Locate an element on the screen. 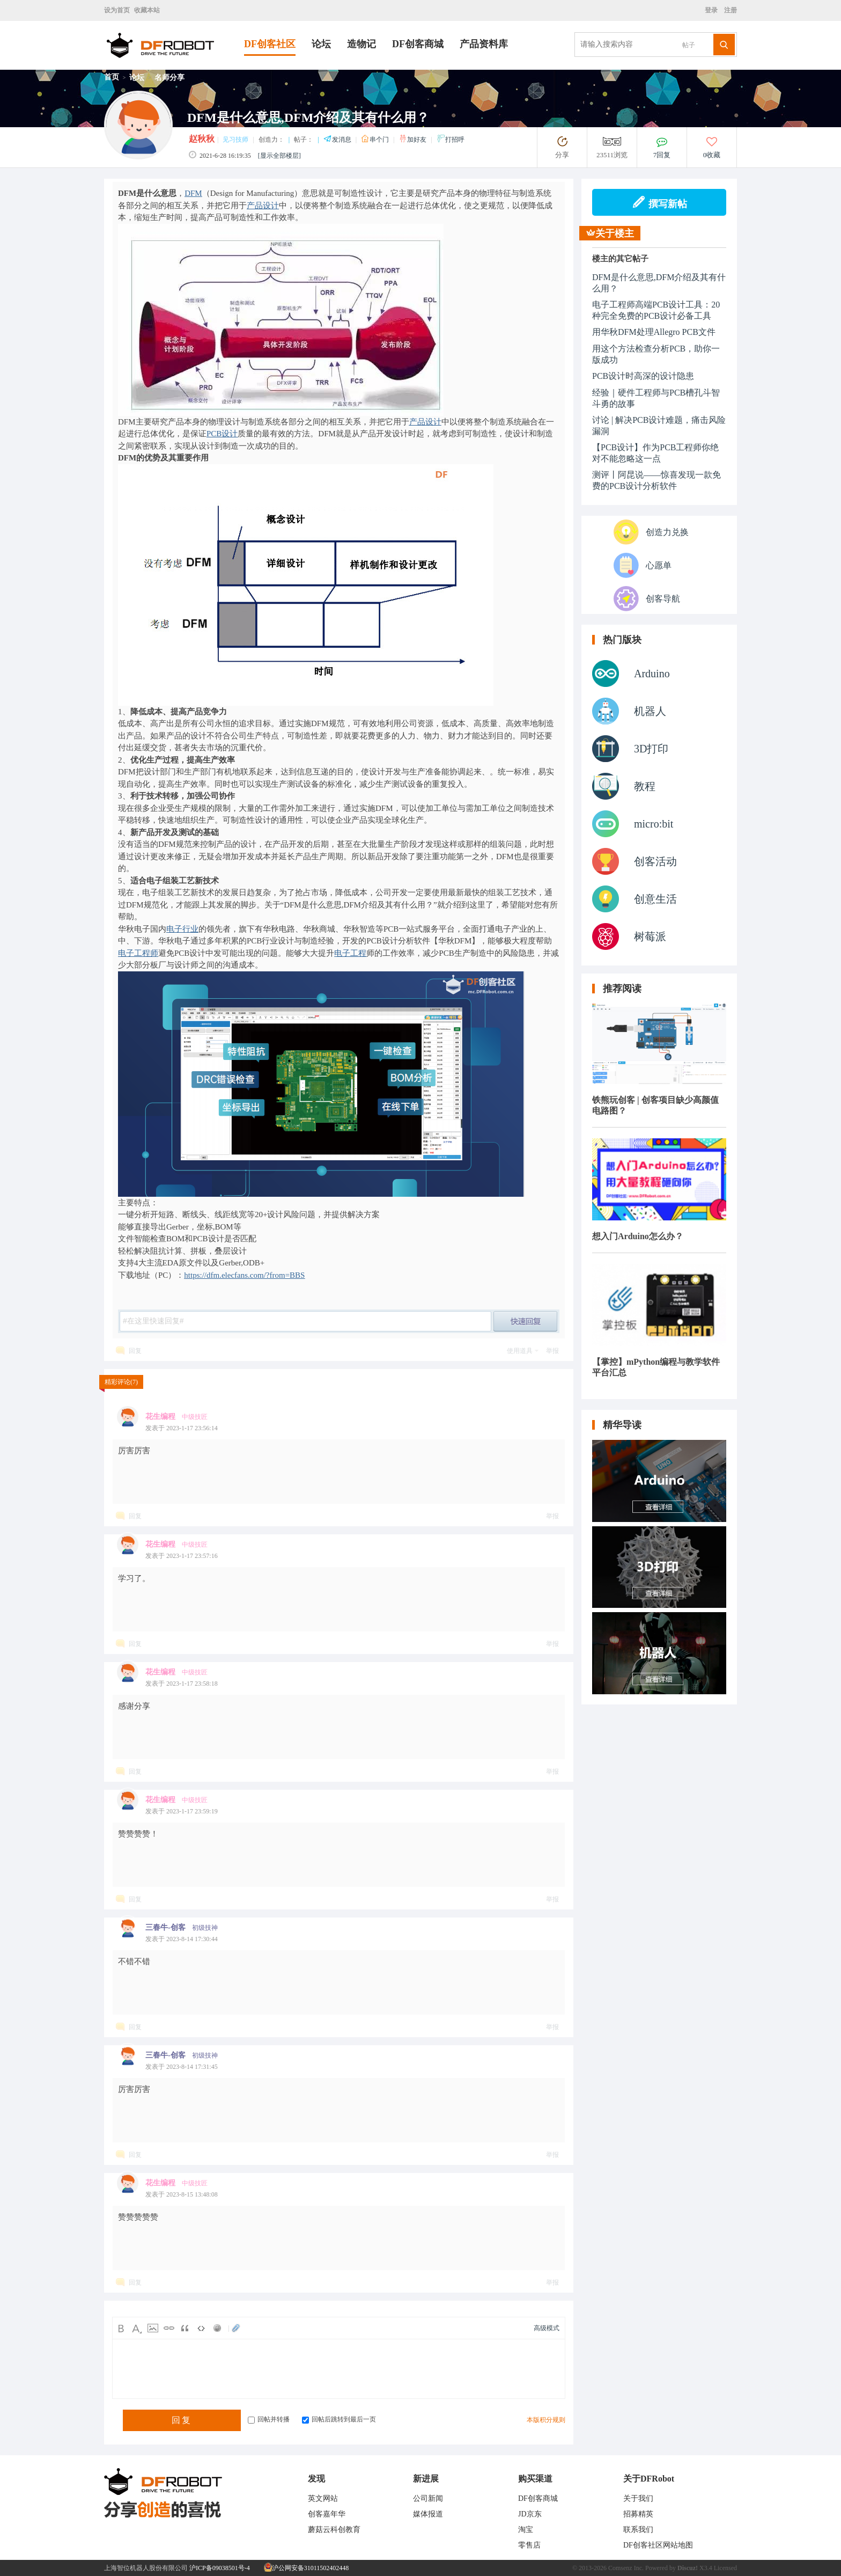 The image size is (841, 2576). 赵秋秋 is located at coordinates (202, 138).